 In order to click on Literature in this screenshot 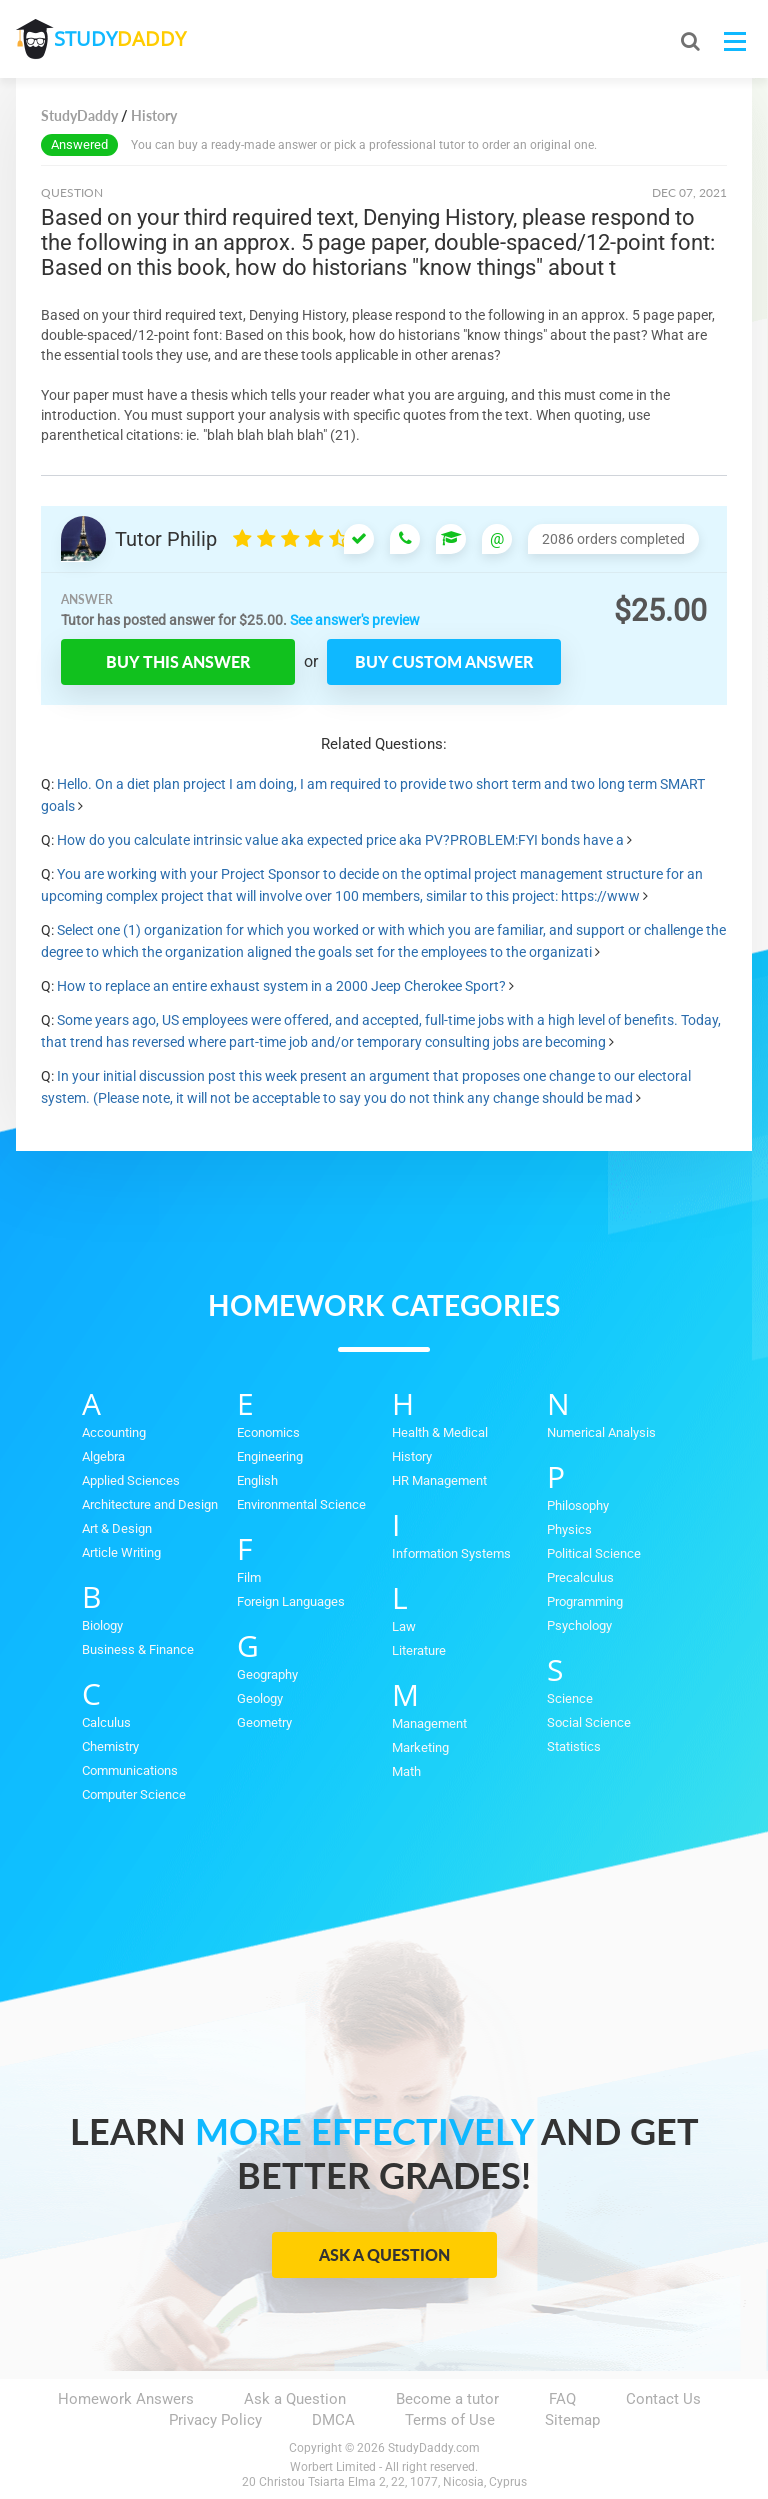, I will do `click(419, 1650)`.